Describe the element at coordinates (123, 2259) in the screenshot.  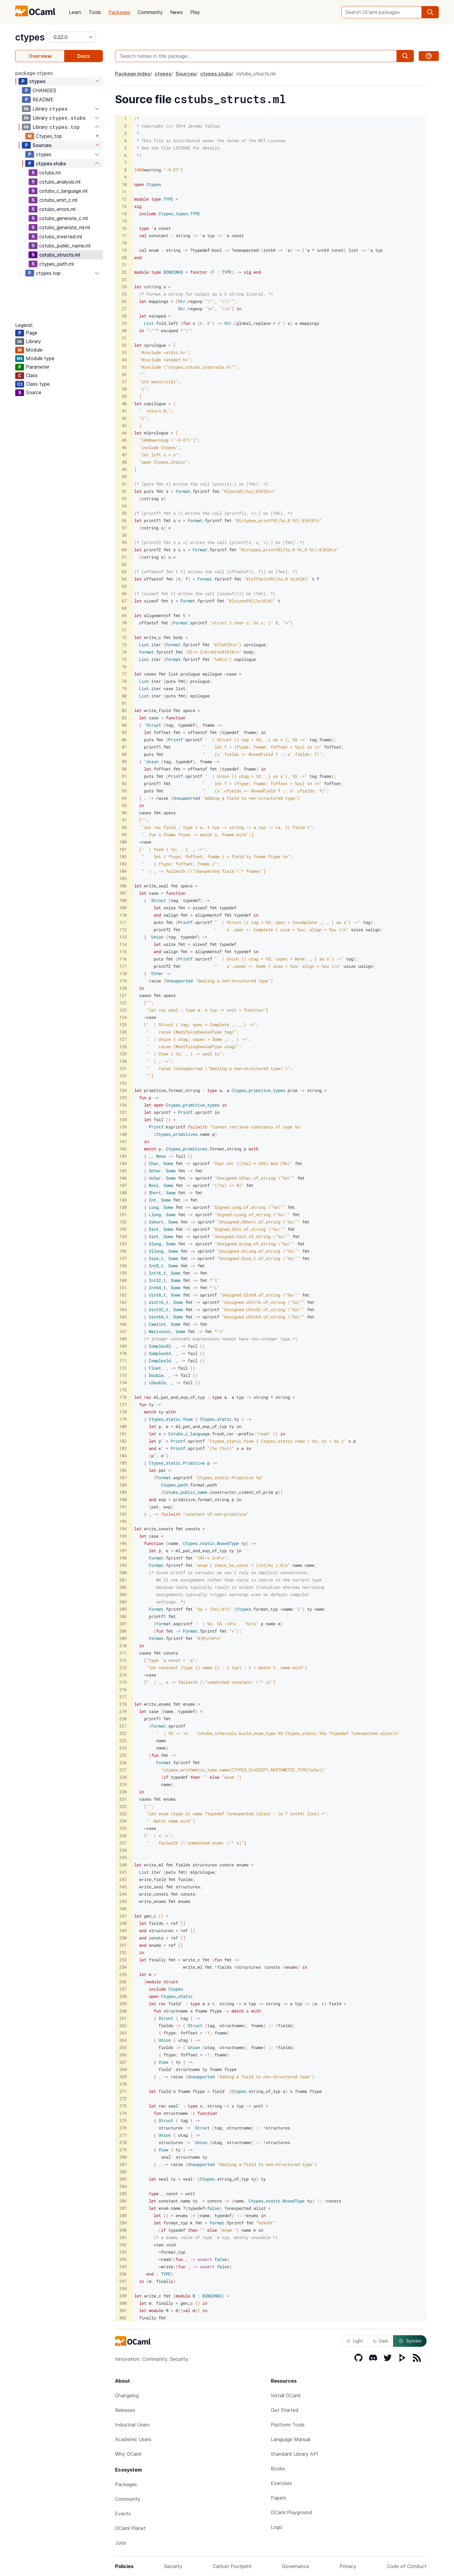
I see `294` at that location.